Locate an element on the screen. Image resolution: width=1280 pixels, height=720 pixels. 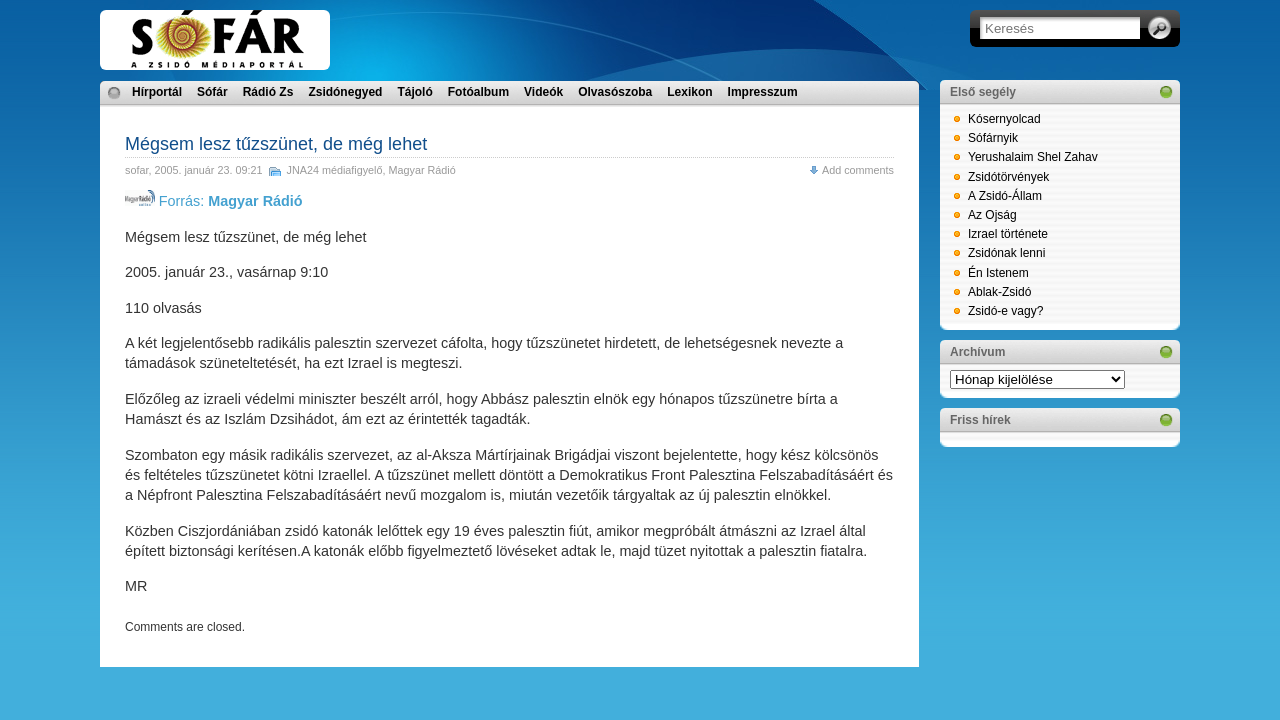
Forrás: is located at coordinates (214, 201).